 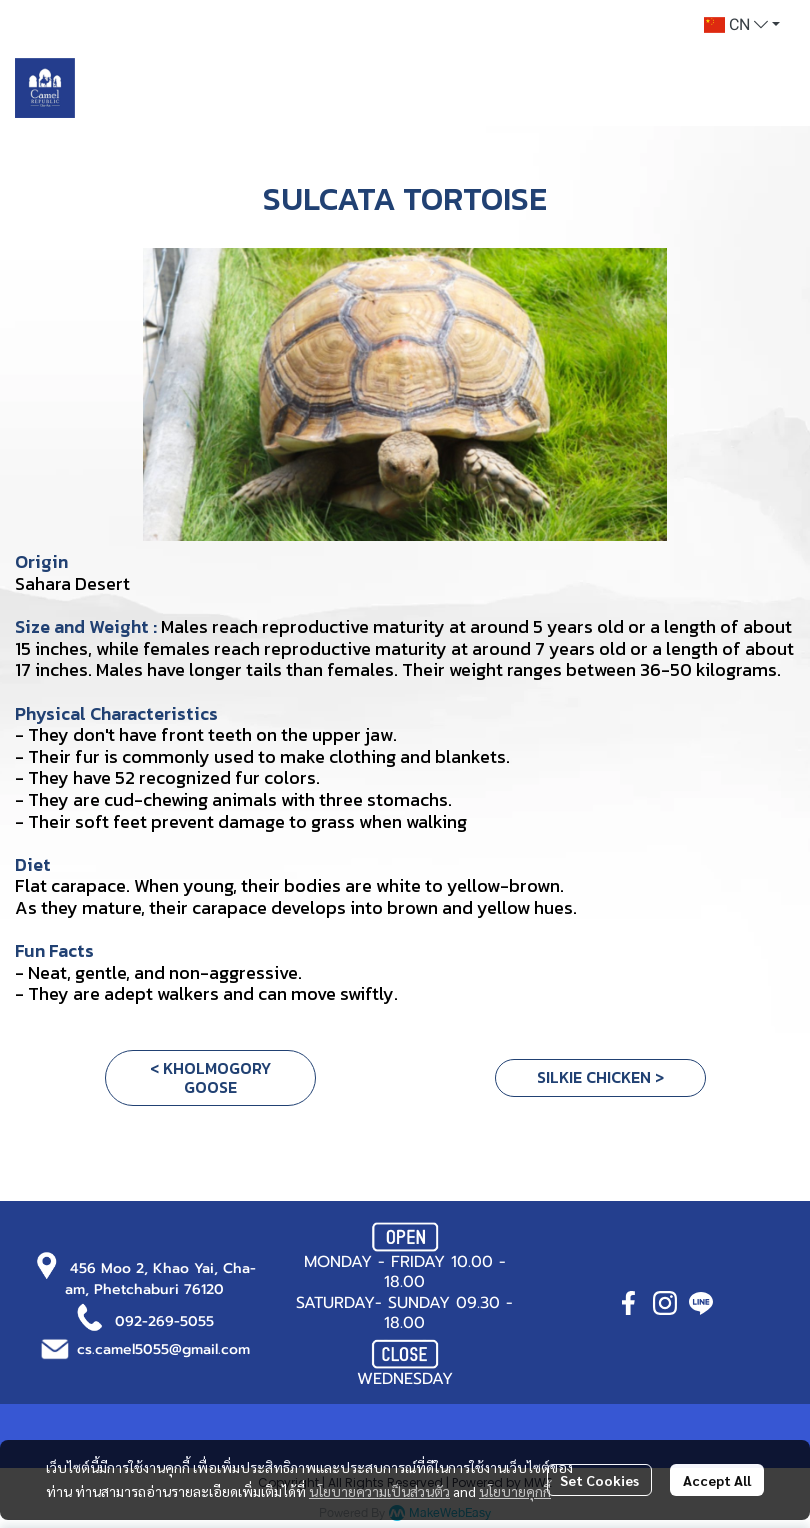 What do you see at coordinates (379, 1491) in the screenshot?
I see `นโยบายความเป็นส่วนตัว` at bounding box center [379, 1491].